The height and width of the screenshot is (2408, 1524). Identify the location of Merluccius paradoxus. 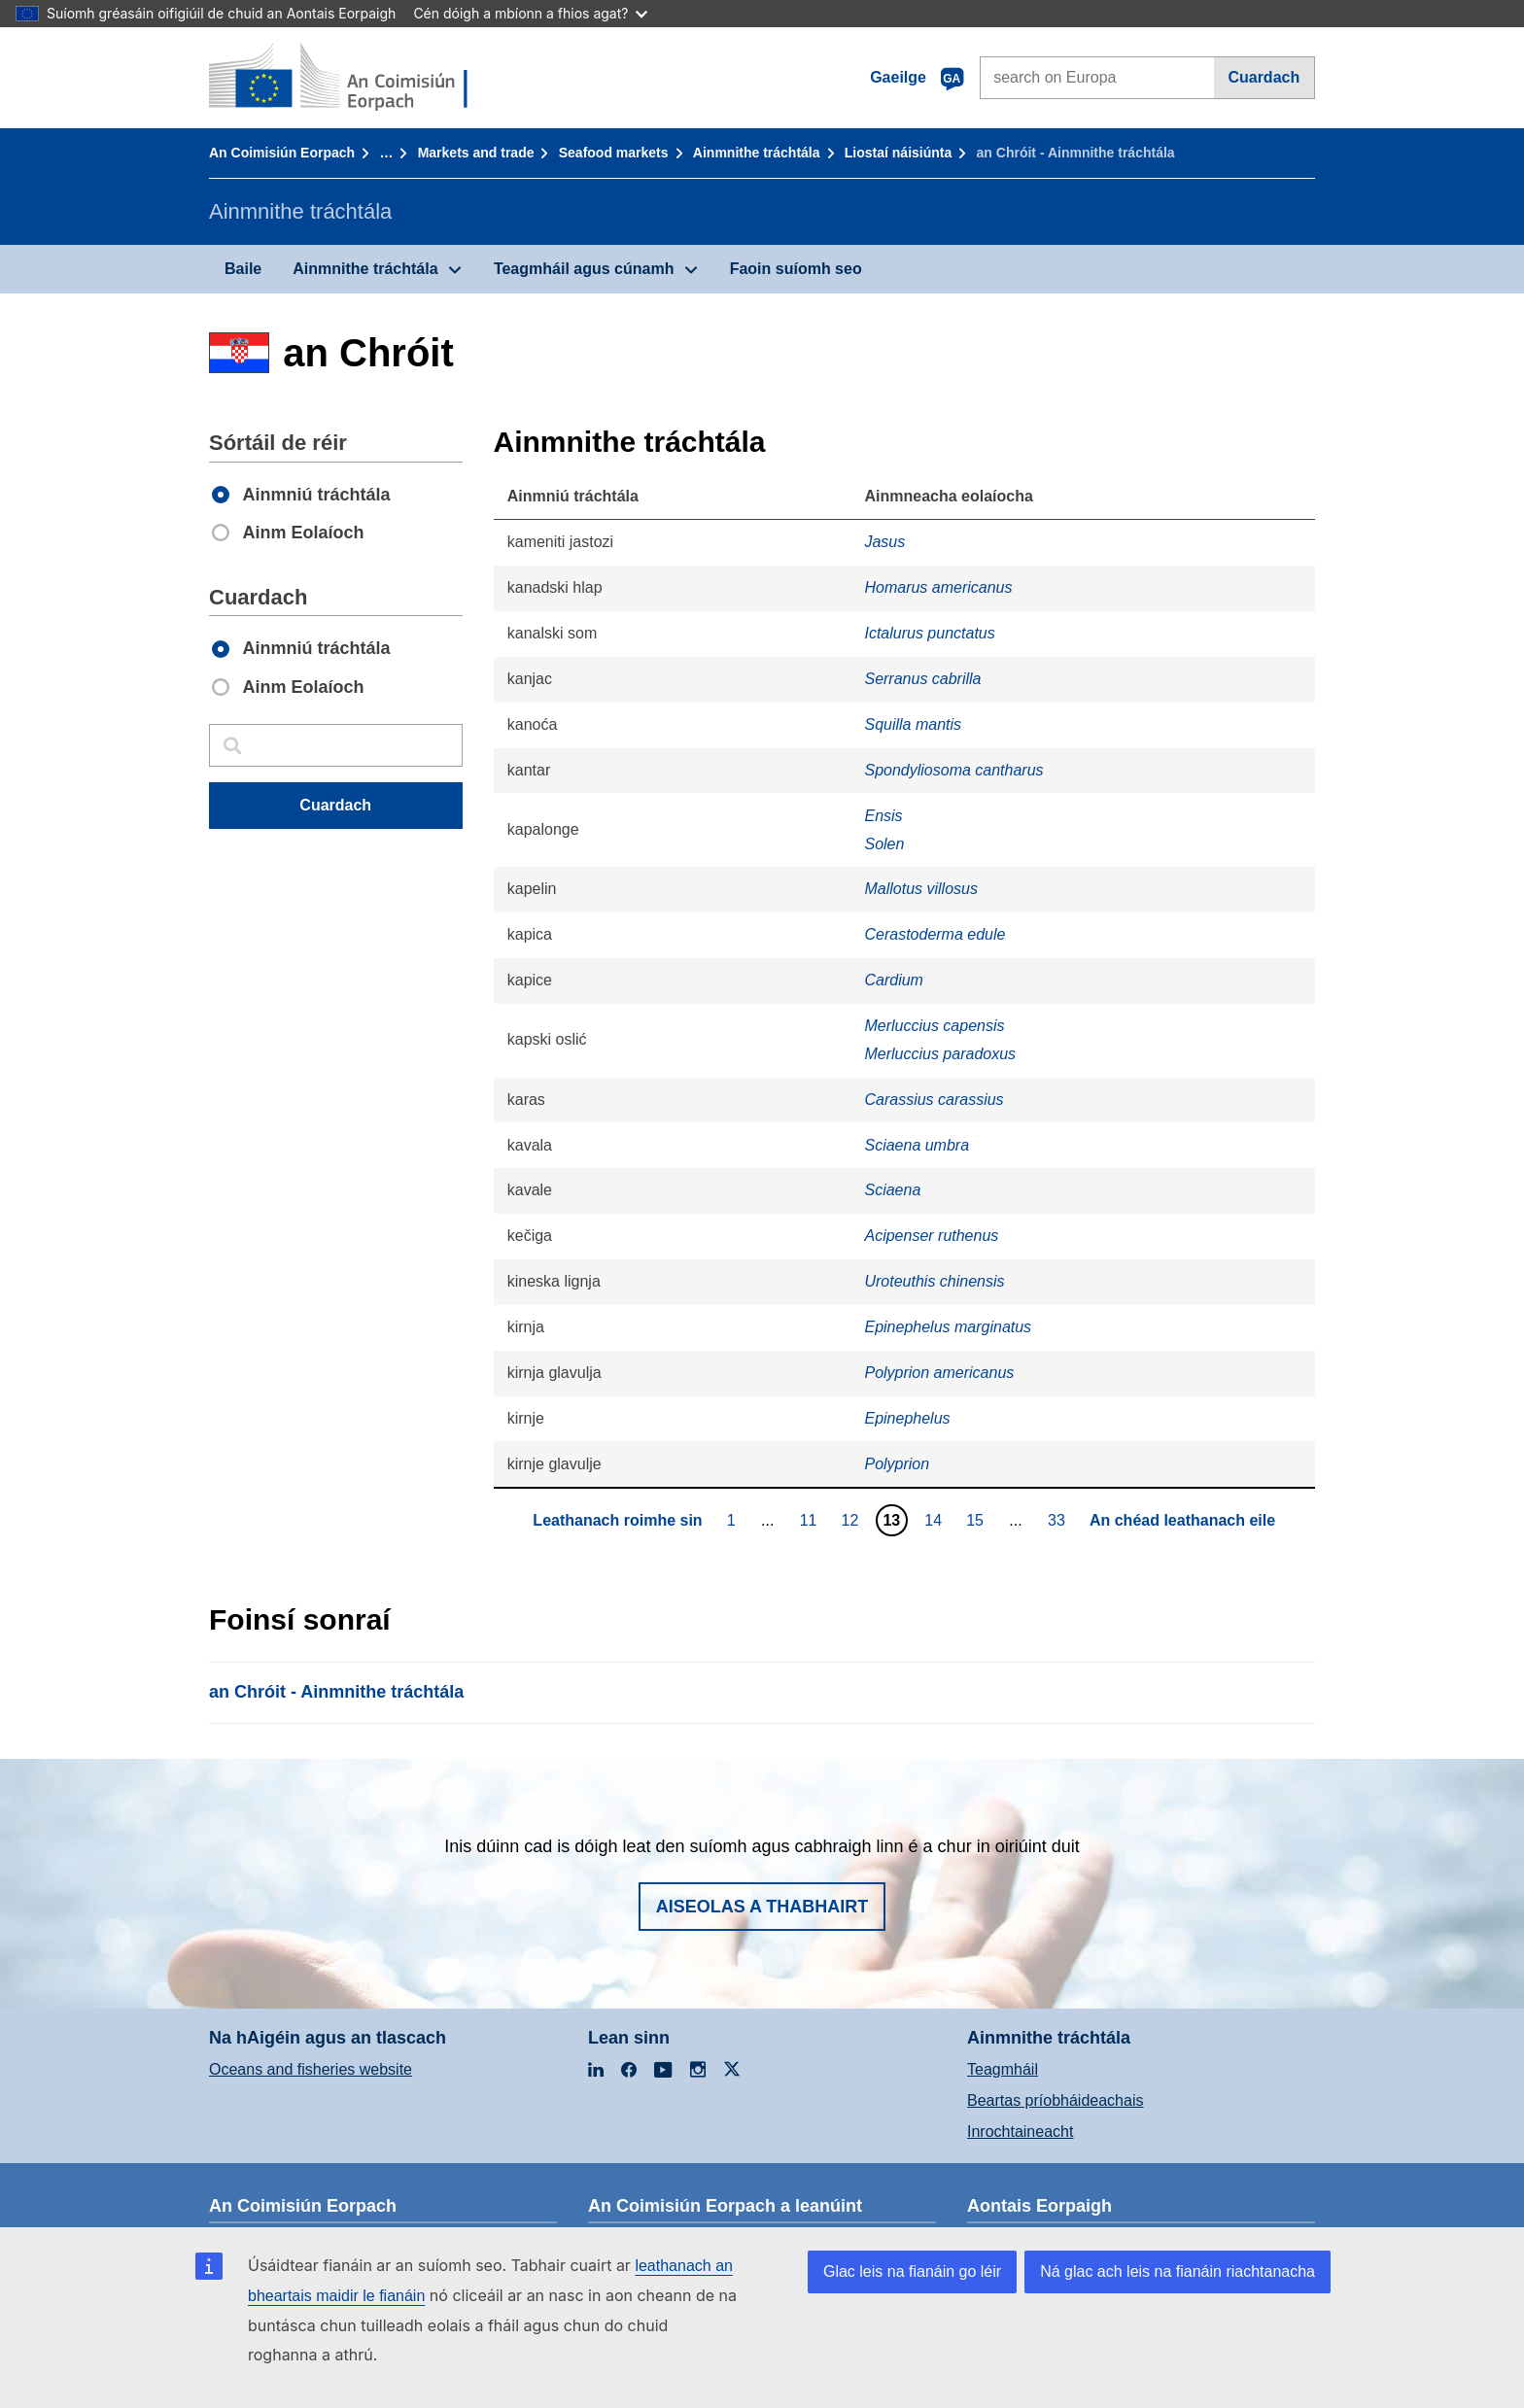
(940, 1054).